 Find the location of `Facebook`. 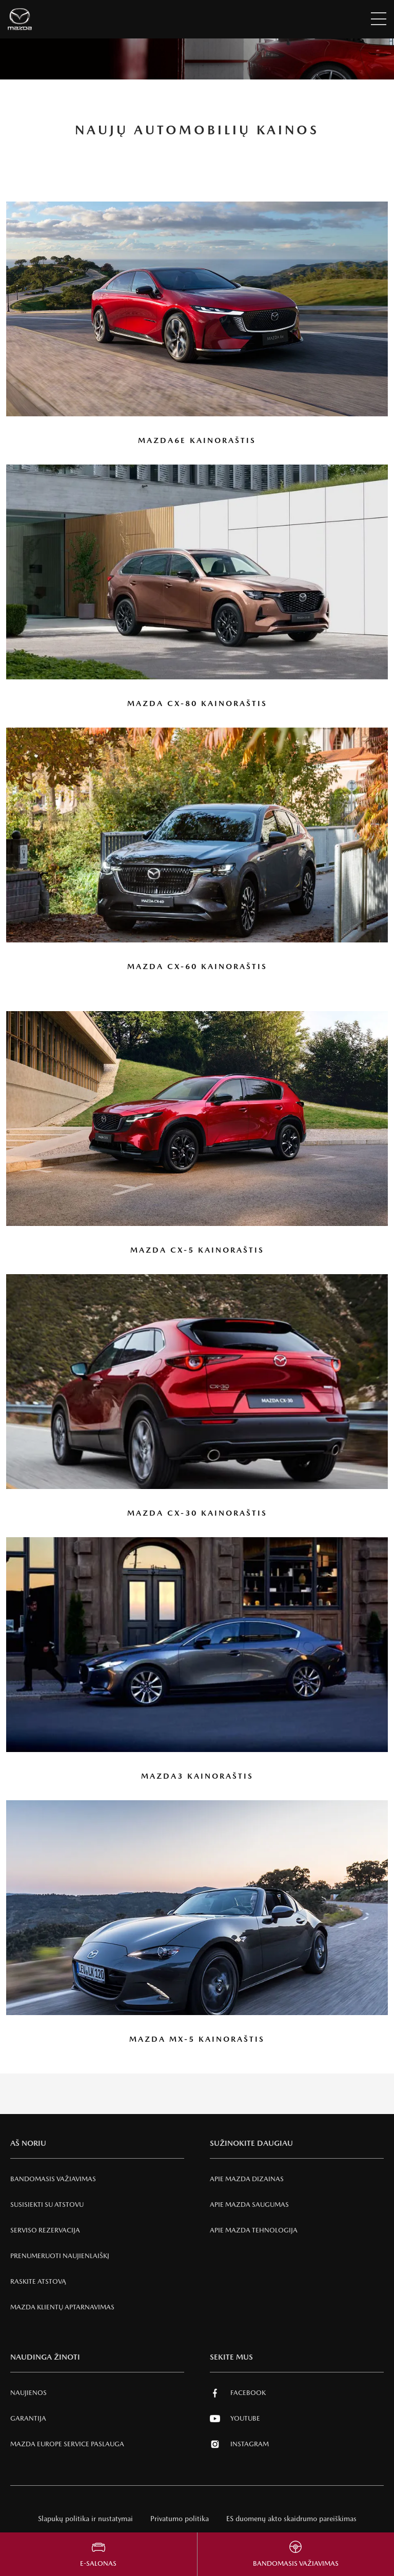

Facebook is located at coordinates (238, 2393).